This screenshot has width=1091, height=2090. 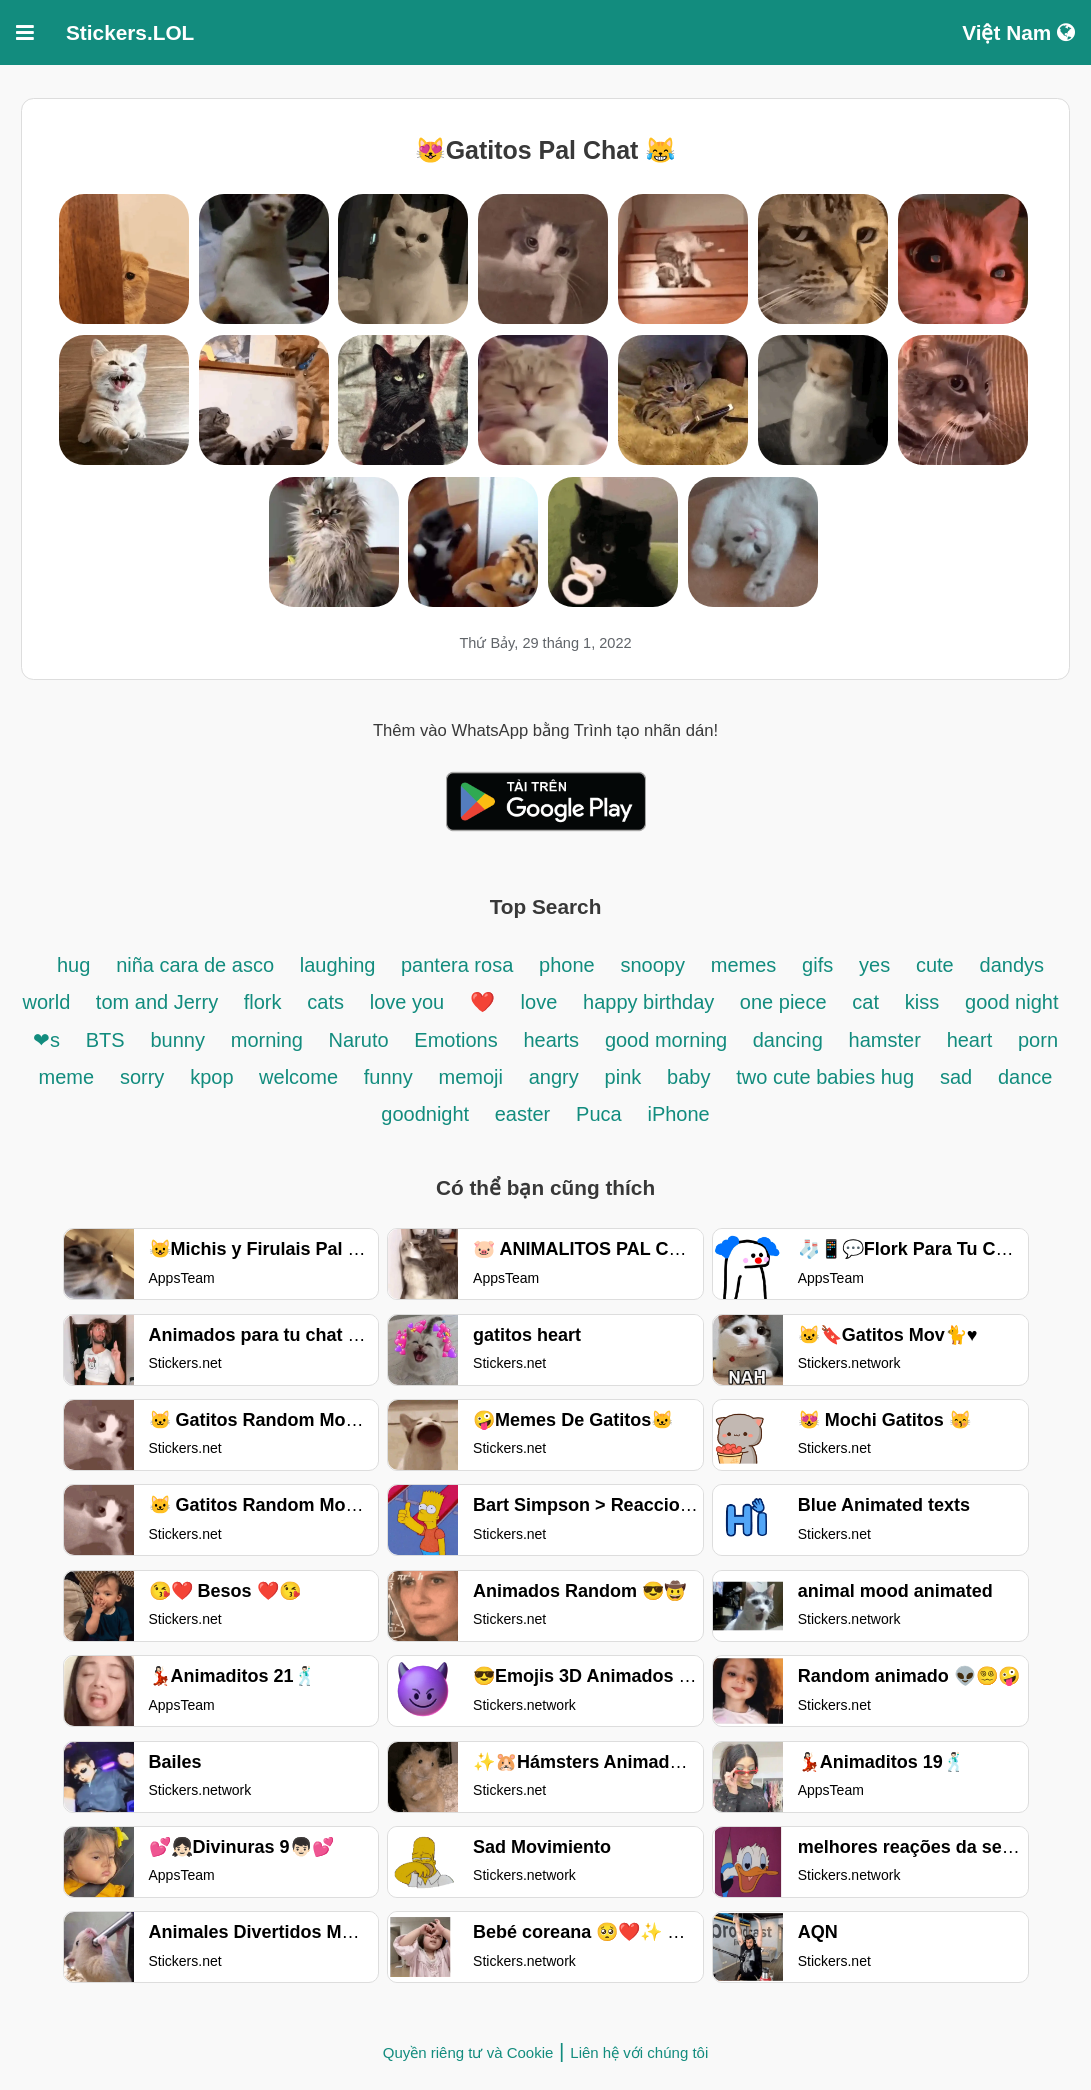 I want to click on gifs, so click(x=817, y=965).